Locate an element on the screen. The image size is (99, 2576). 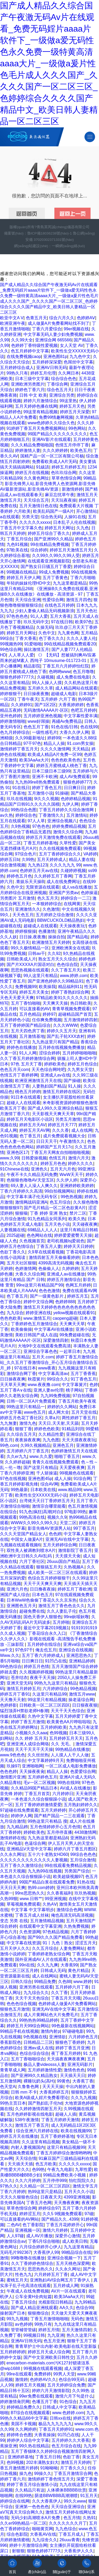
激情五月婷婷在线区 is located at coordinates (62, 1091).